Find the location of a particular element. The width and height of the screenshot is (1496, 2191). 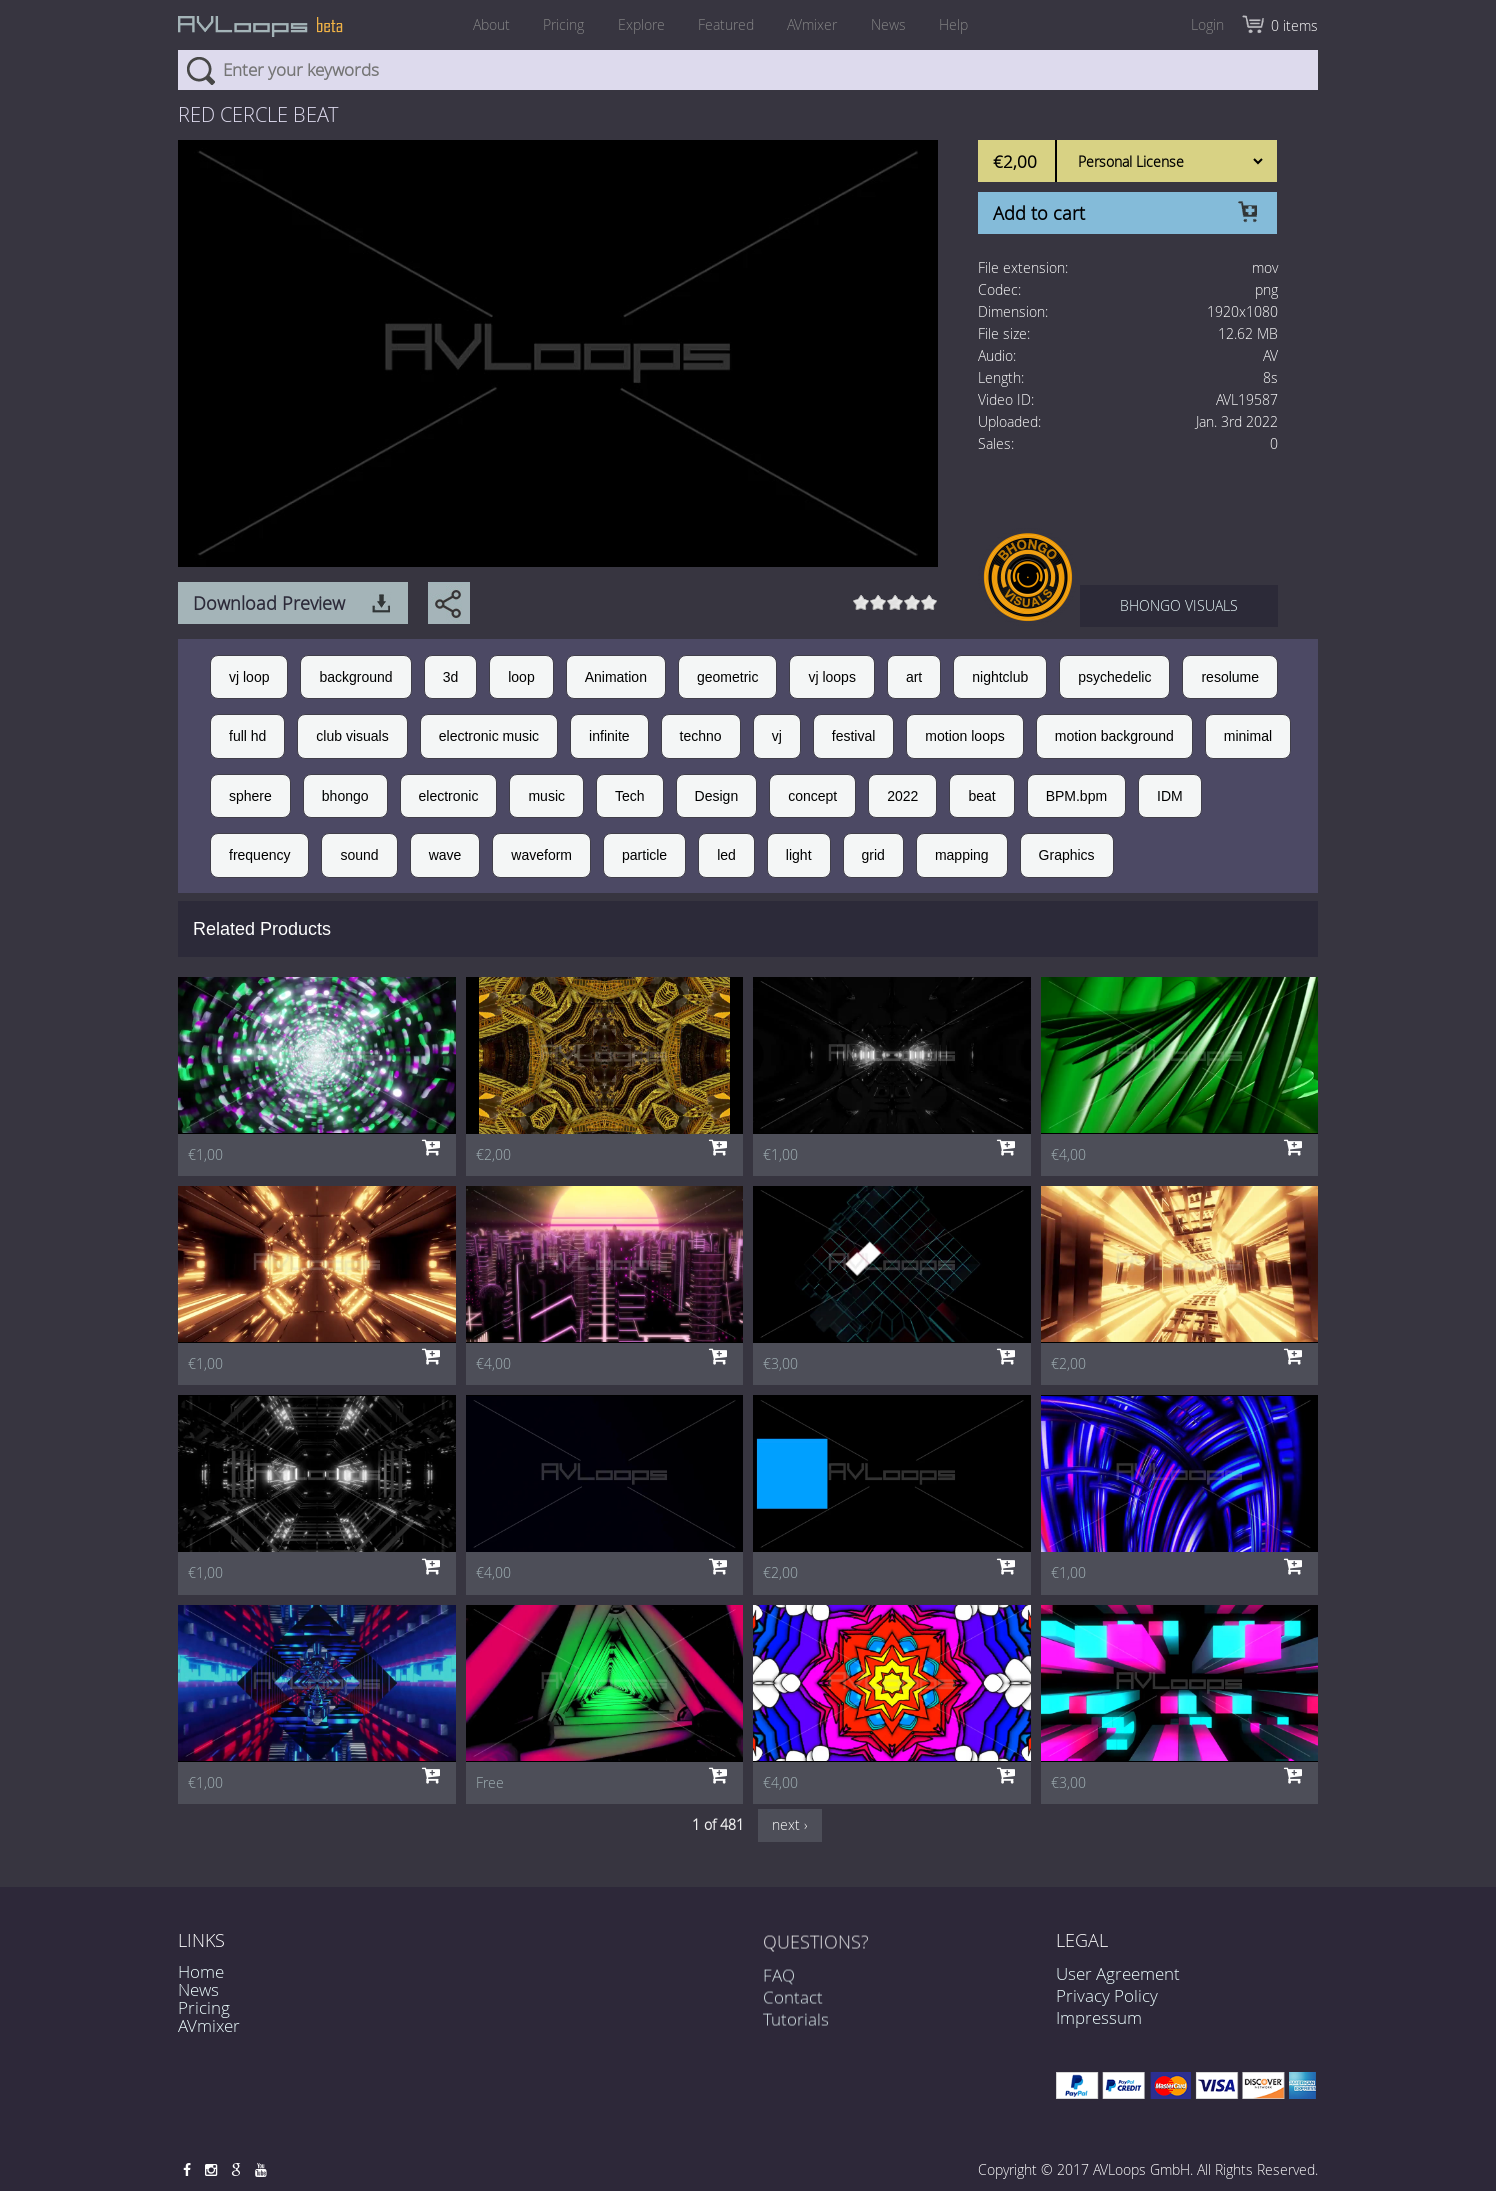

Tutorials is located at coordinates (796, 2037).